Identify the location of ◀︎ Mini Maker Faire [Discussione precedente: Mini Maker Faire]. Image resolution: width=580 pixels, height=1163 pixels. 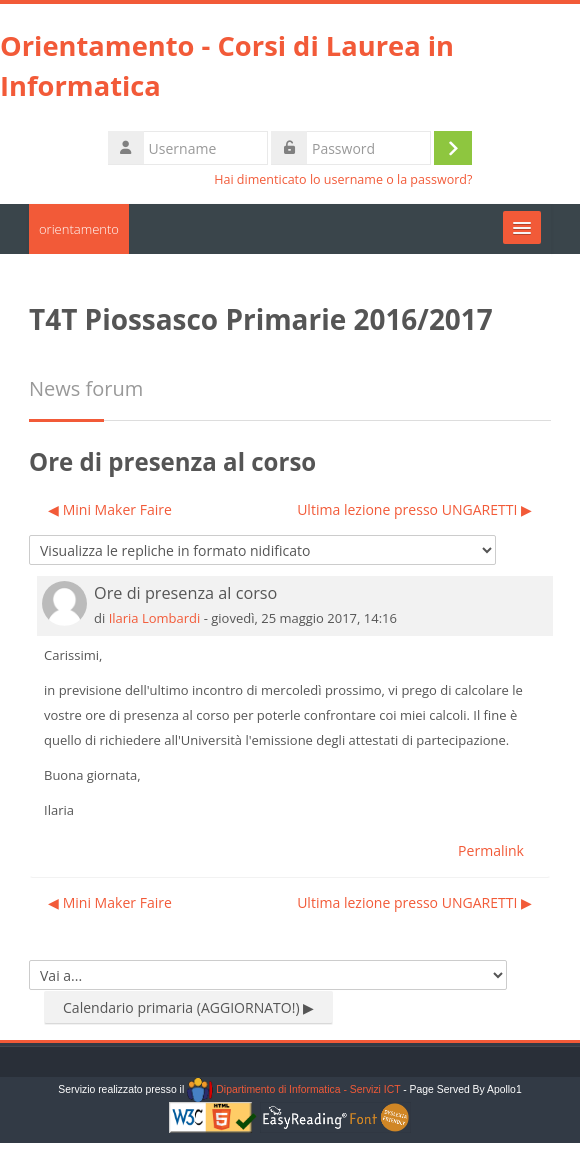
(110, 509).